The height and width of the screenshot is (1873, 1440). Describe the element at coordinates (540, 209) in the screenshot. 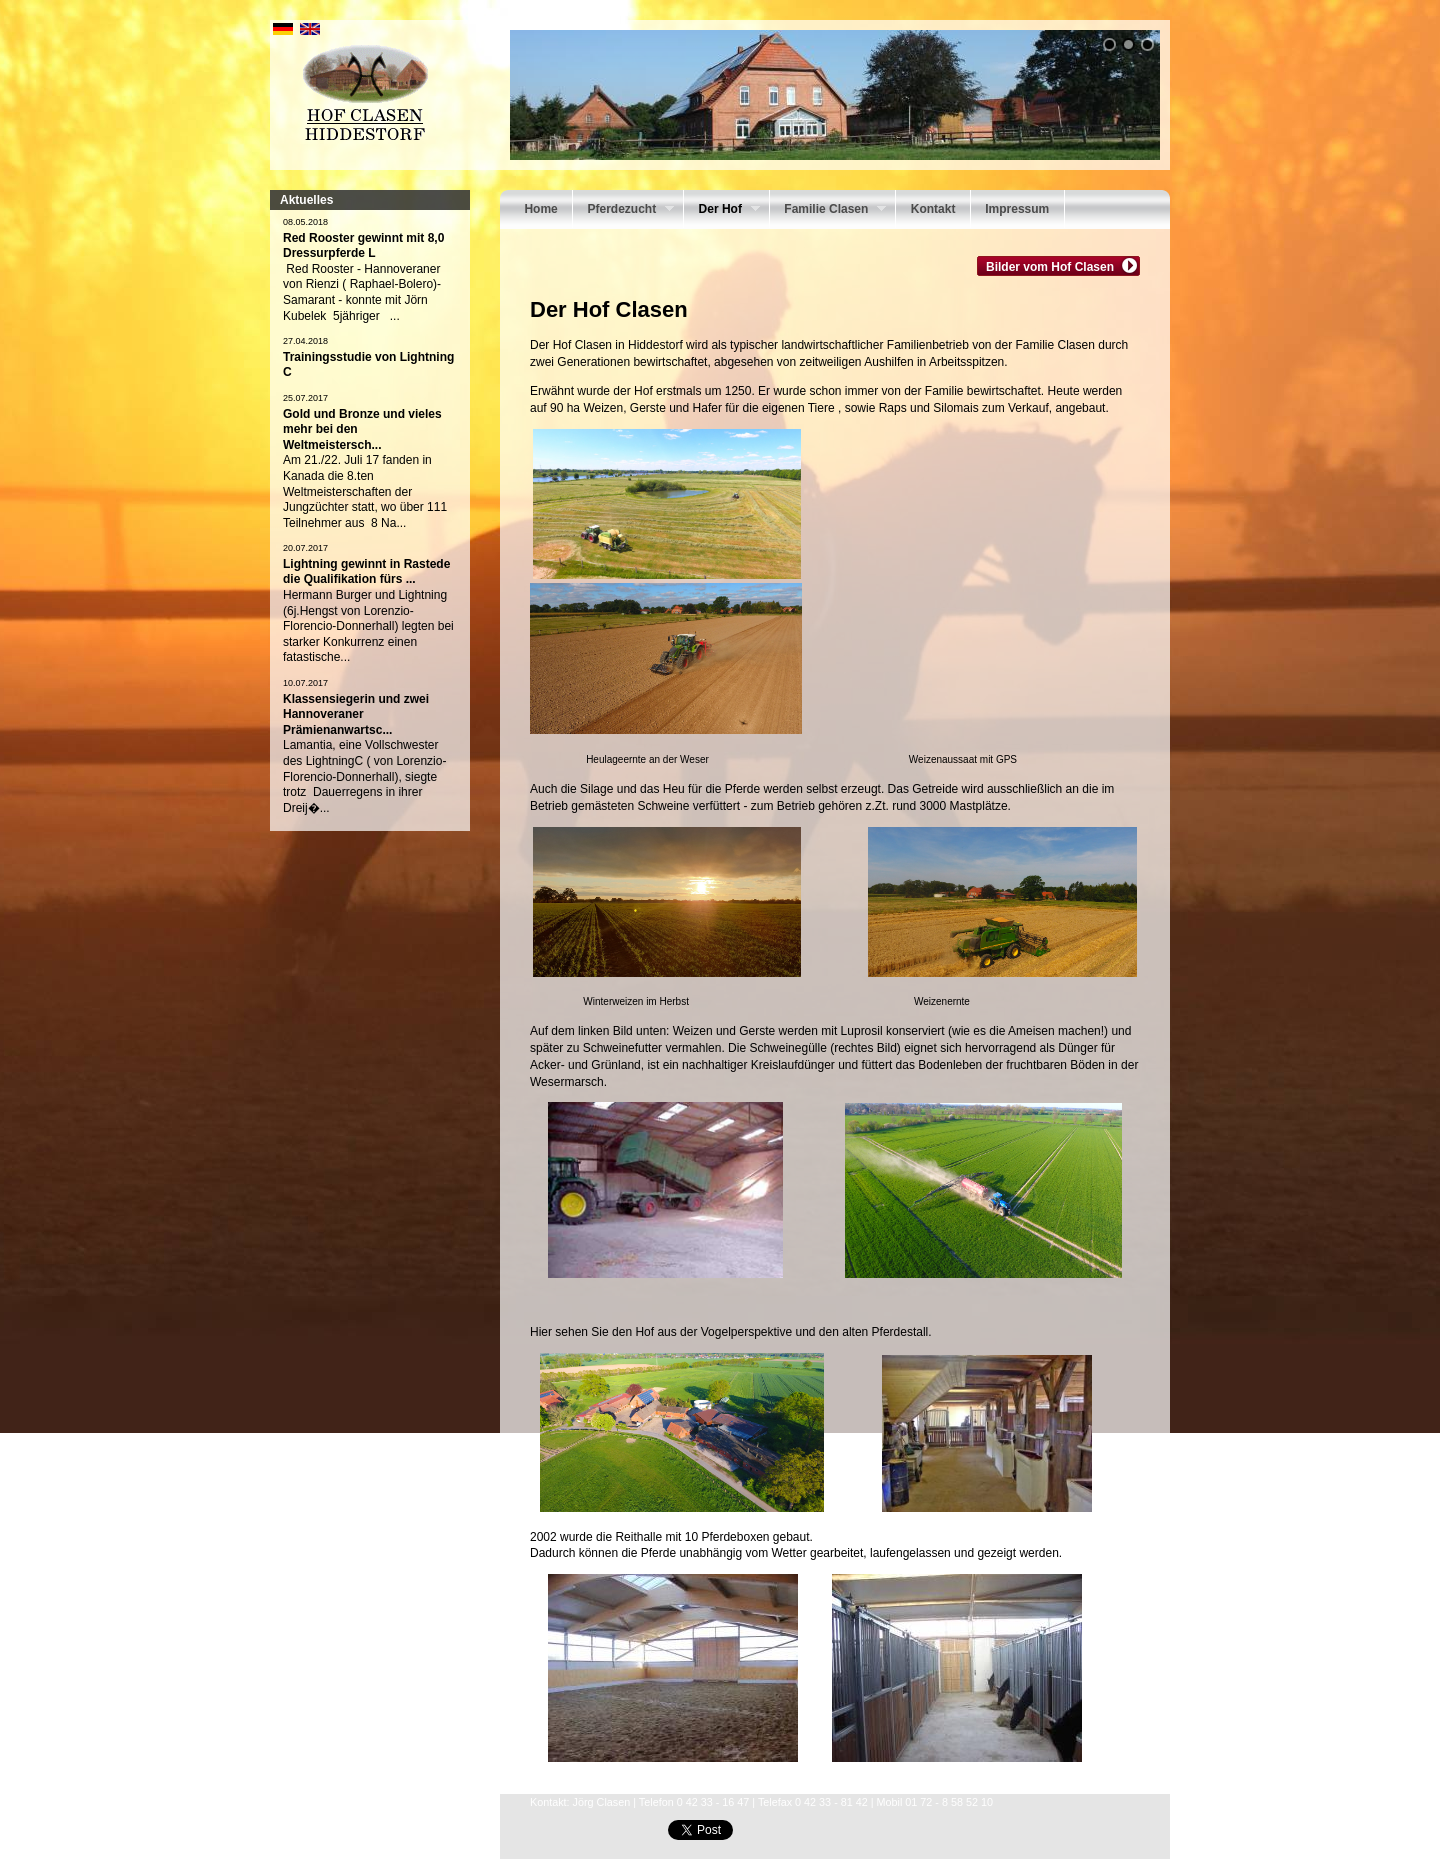

I see `Home` at that location.